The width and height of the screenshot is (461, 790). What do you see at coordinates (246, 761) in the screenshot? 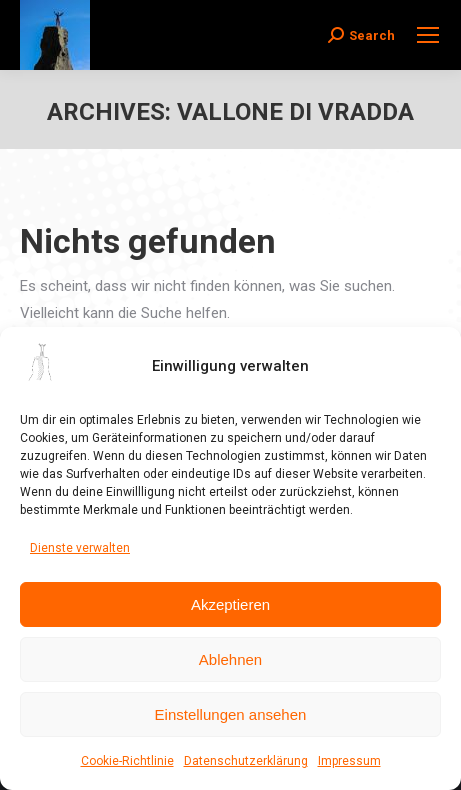
I see `Datenschutzerklärung` at bounding box center [246, 761].